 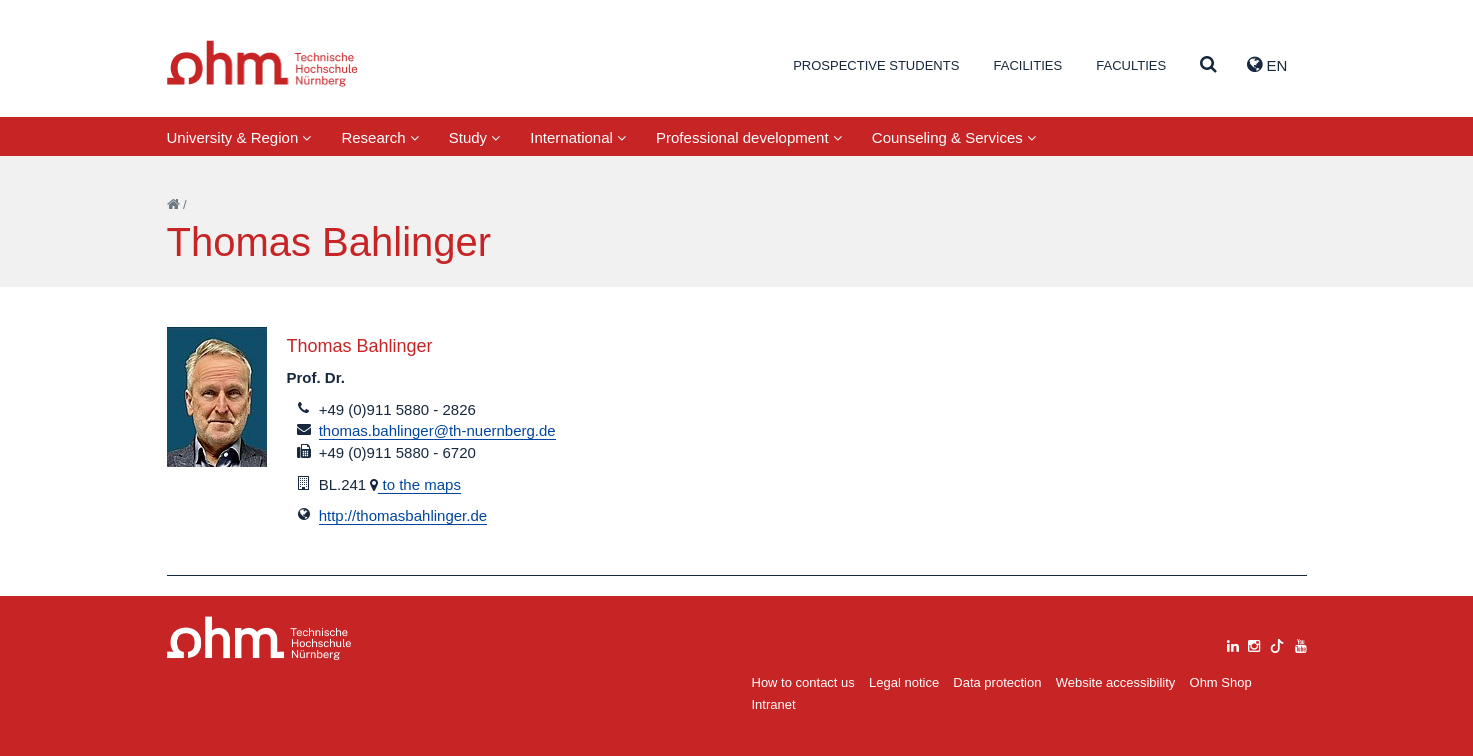 I want to click on Faculties, so click(x=1131, y=65).